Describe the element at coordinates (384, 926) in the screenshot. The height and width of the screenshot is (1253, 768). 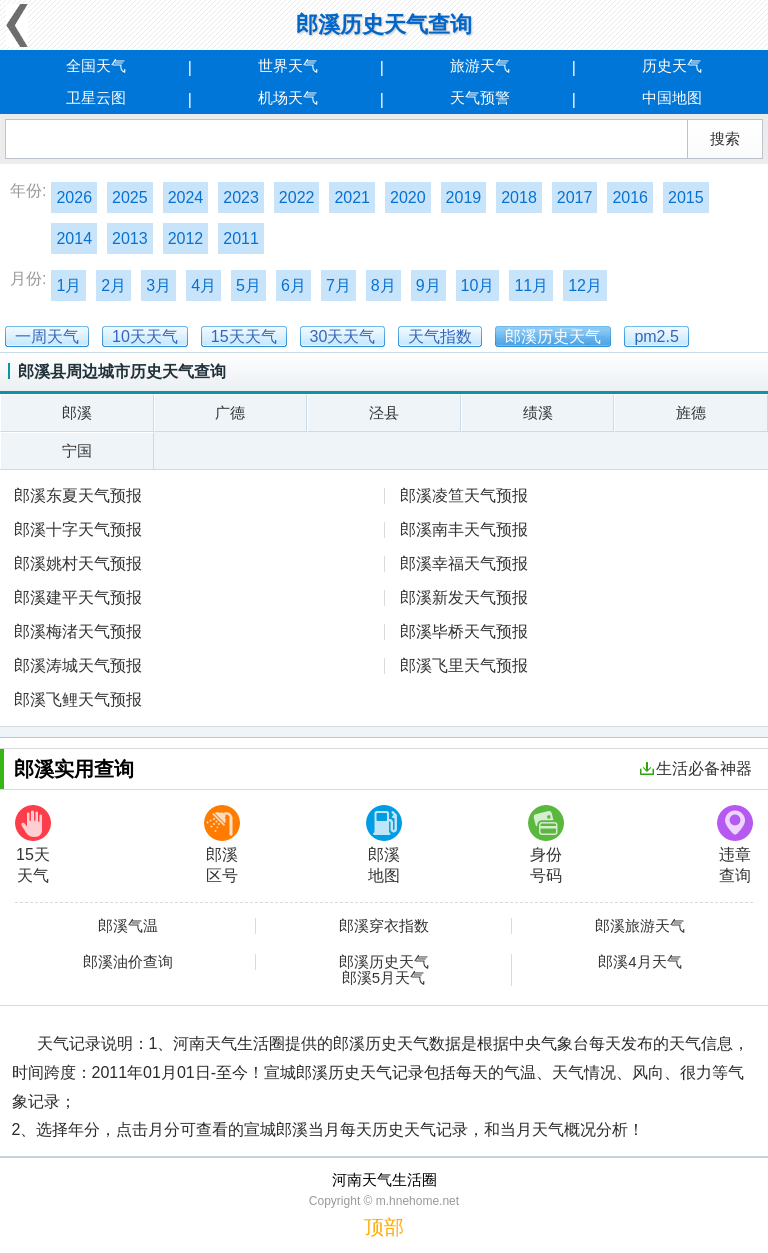
I see `郎溪穿衣指数` at that location.